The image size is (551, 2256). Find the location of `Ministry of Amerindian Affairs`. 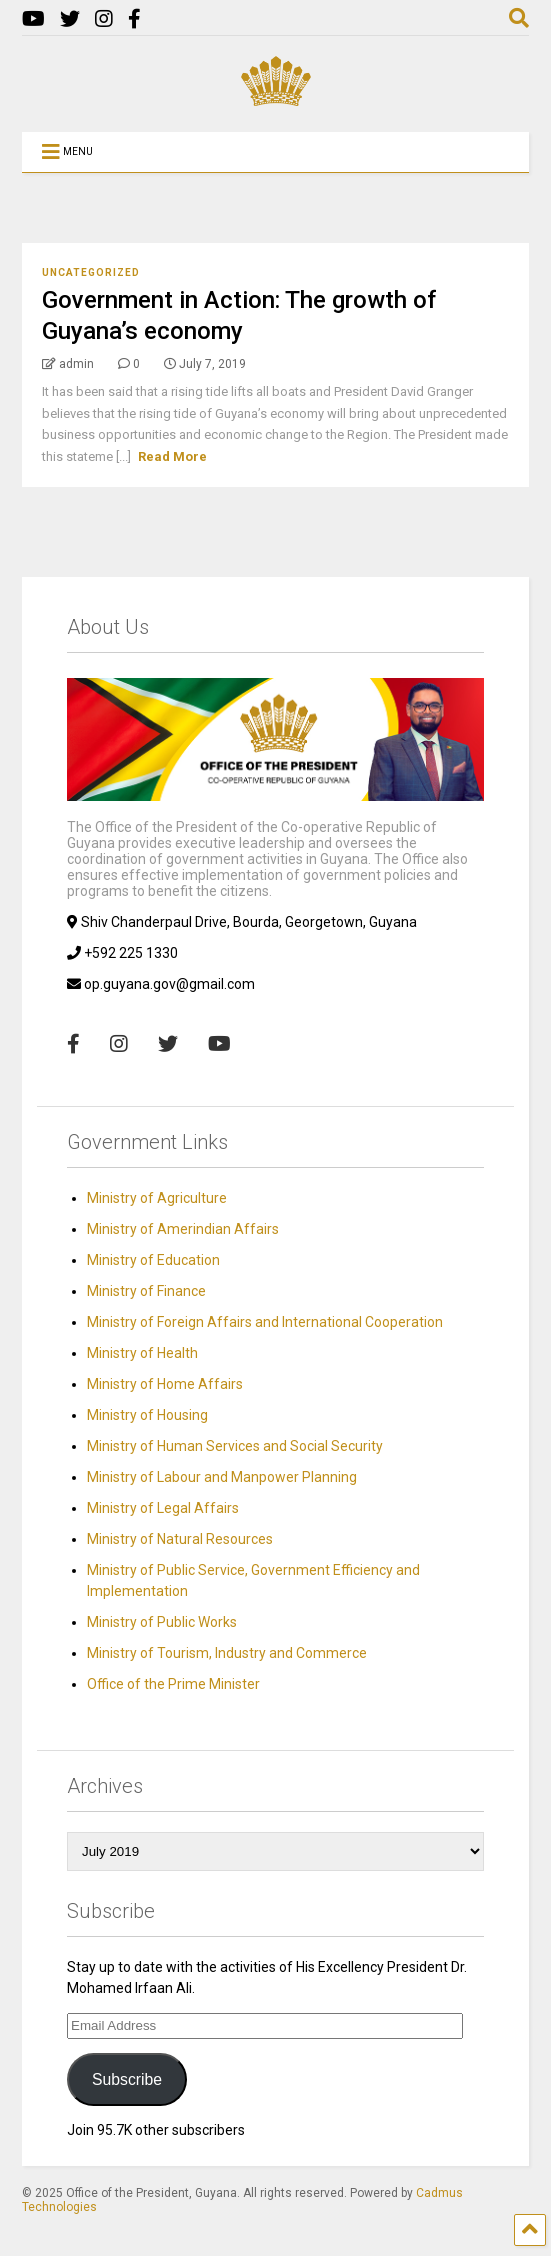

Ministry of Amerindian Affairs is located at coordinates (183, 1229).